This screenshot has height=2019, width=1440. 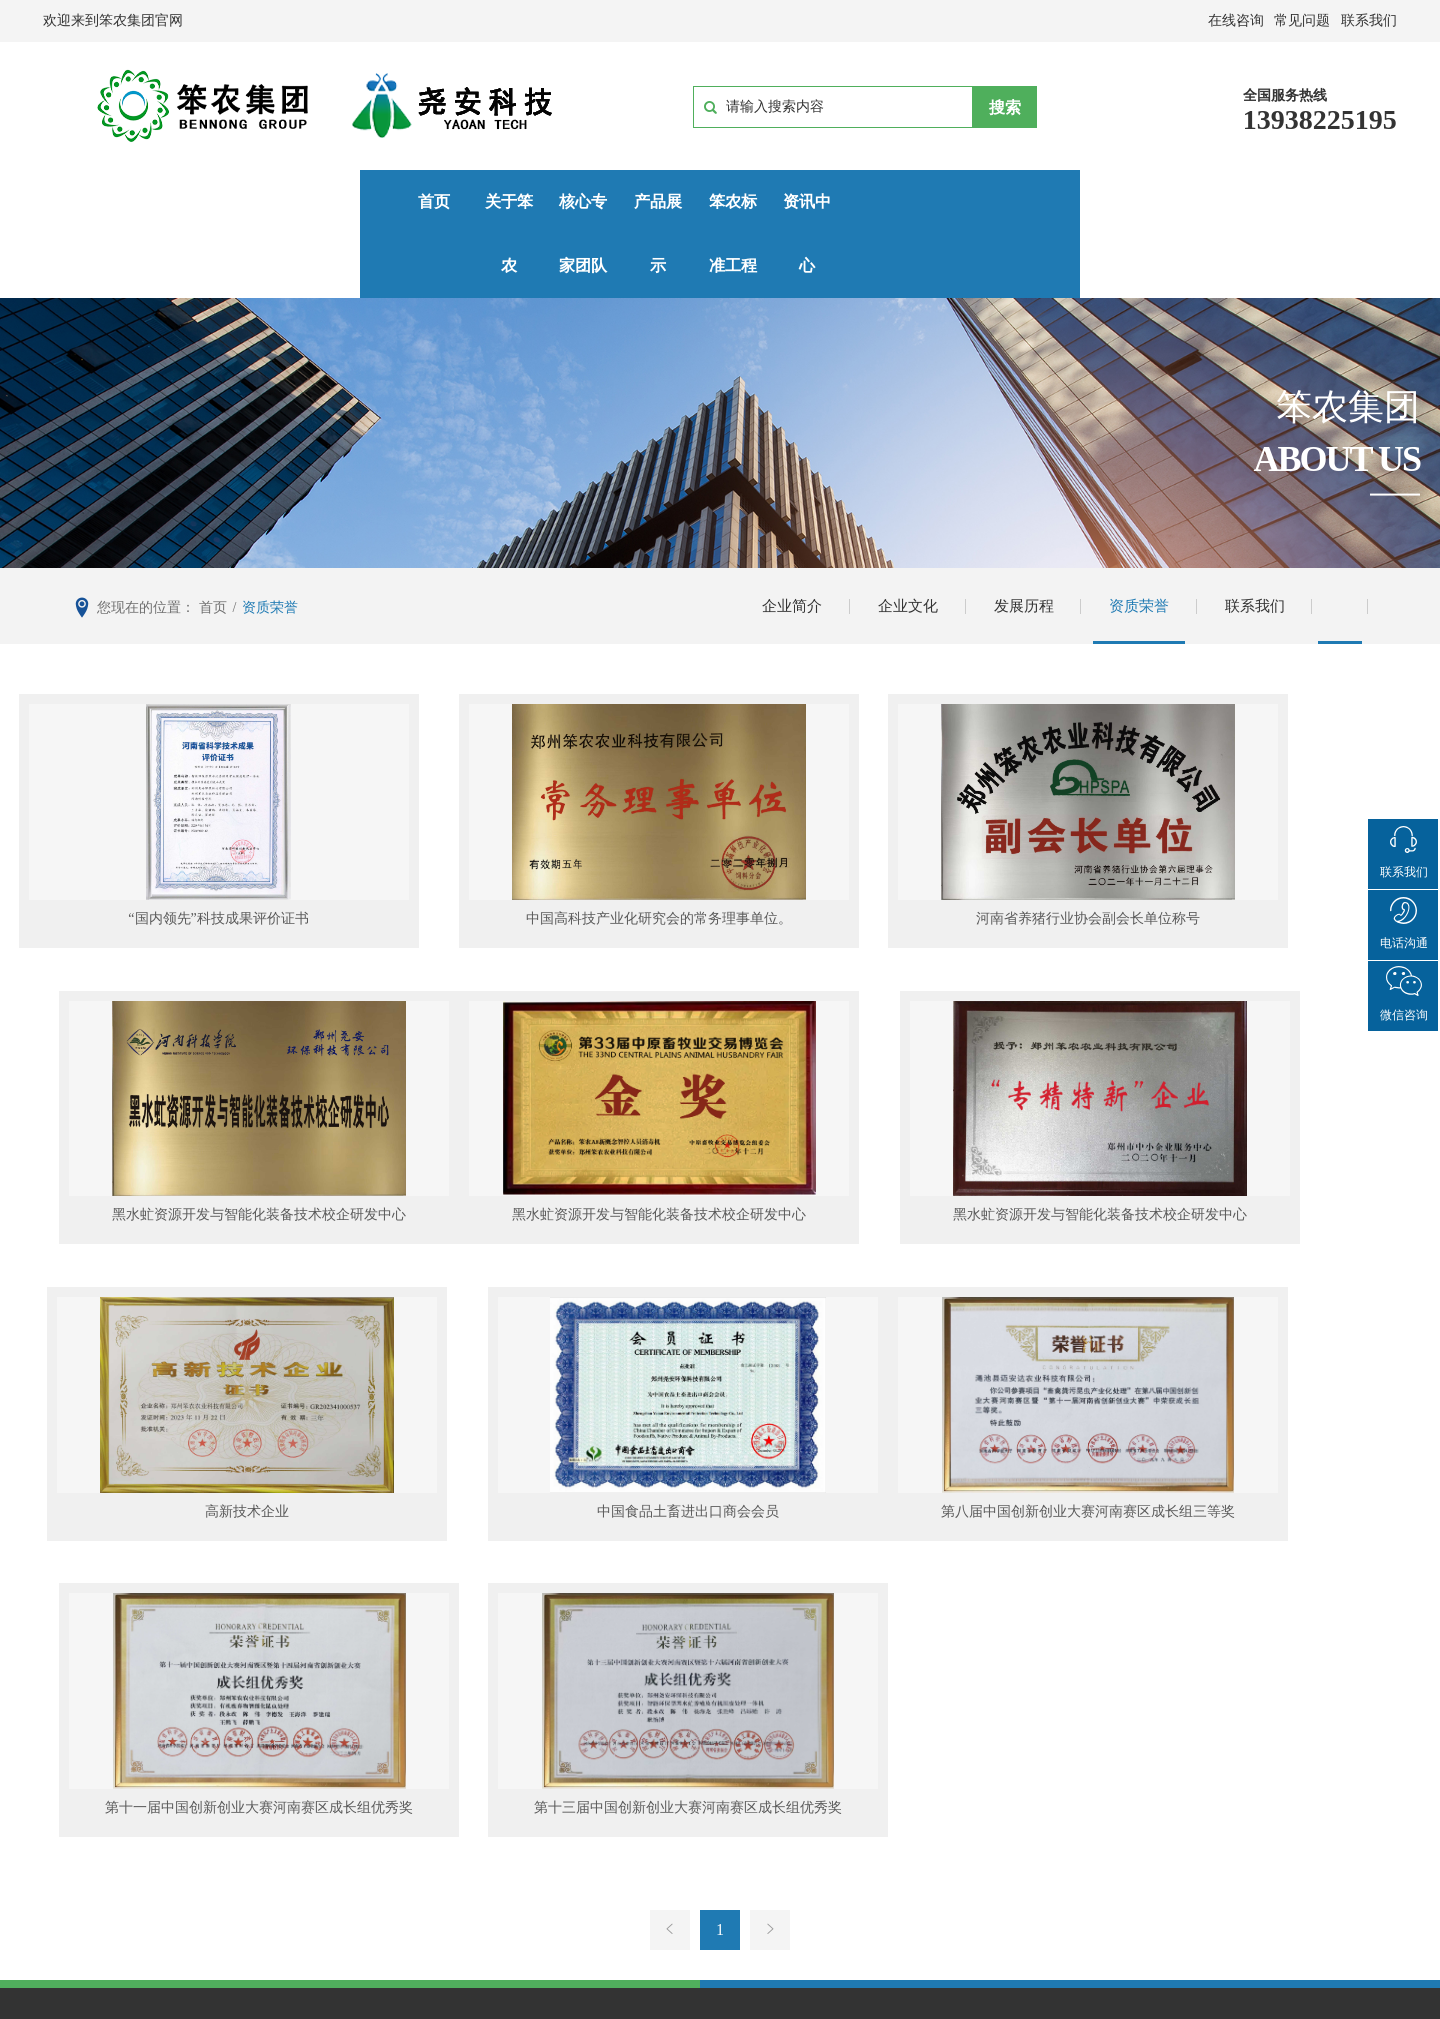 What do you see at coordinates (499, 1742) in the screenshot?
I see `生物安全` at bounding box center [499, 1742].